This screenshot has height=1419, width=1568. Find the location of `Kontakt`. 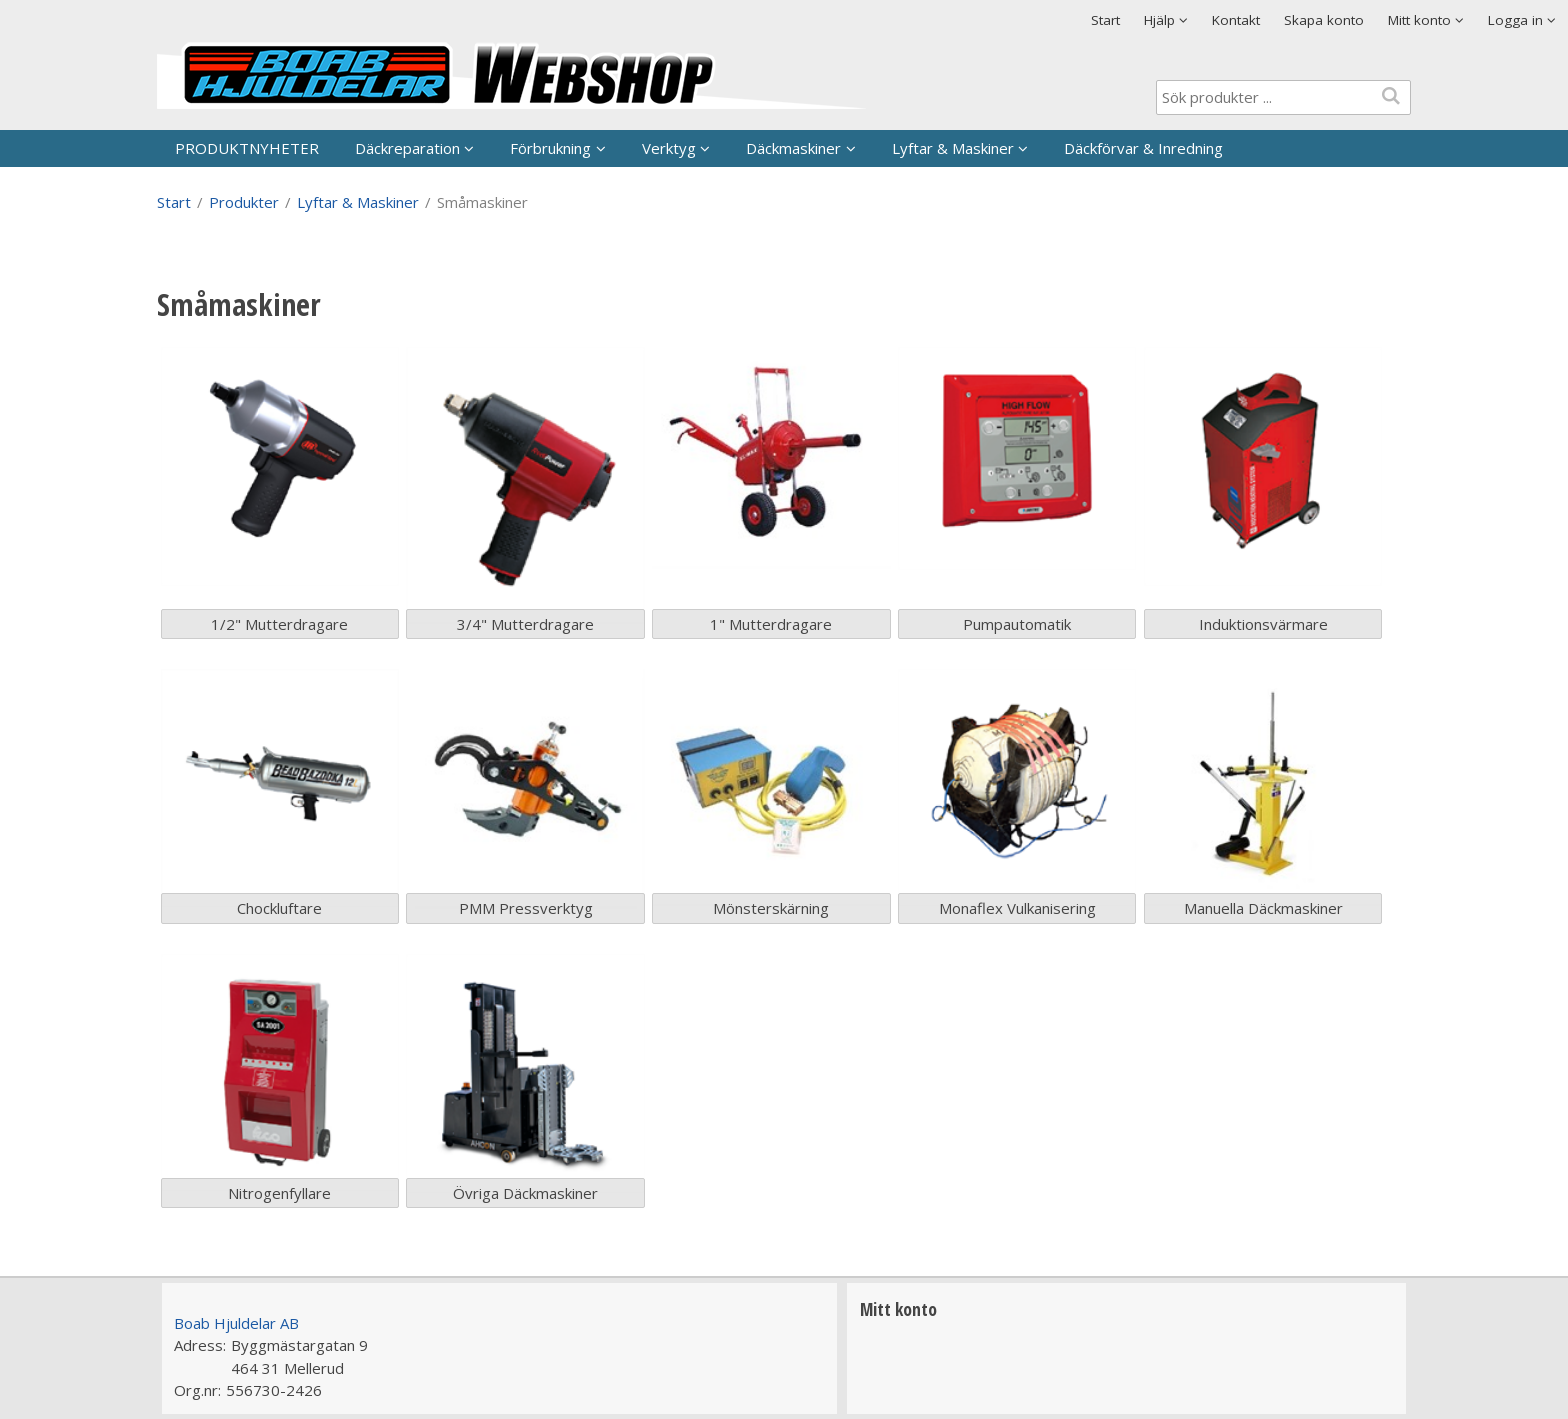

Kontakt is located at coordinates (1236, 20).